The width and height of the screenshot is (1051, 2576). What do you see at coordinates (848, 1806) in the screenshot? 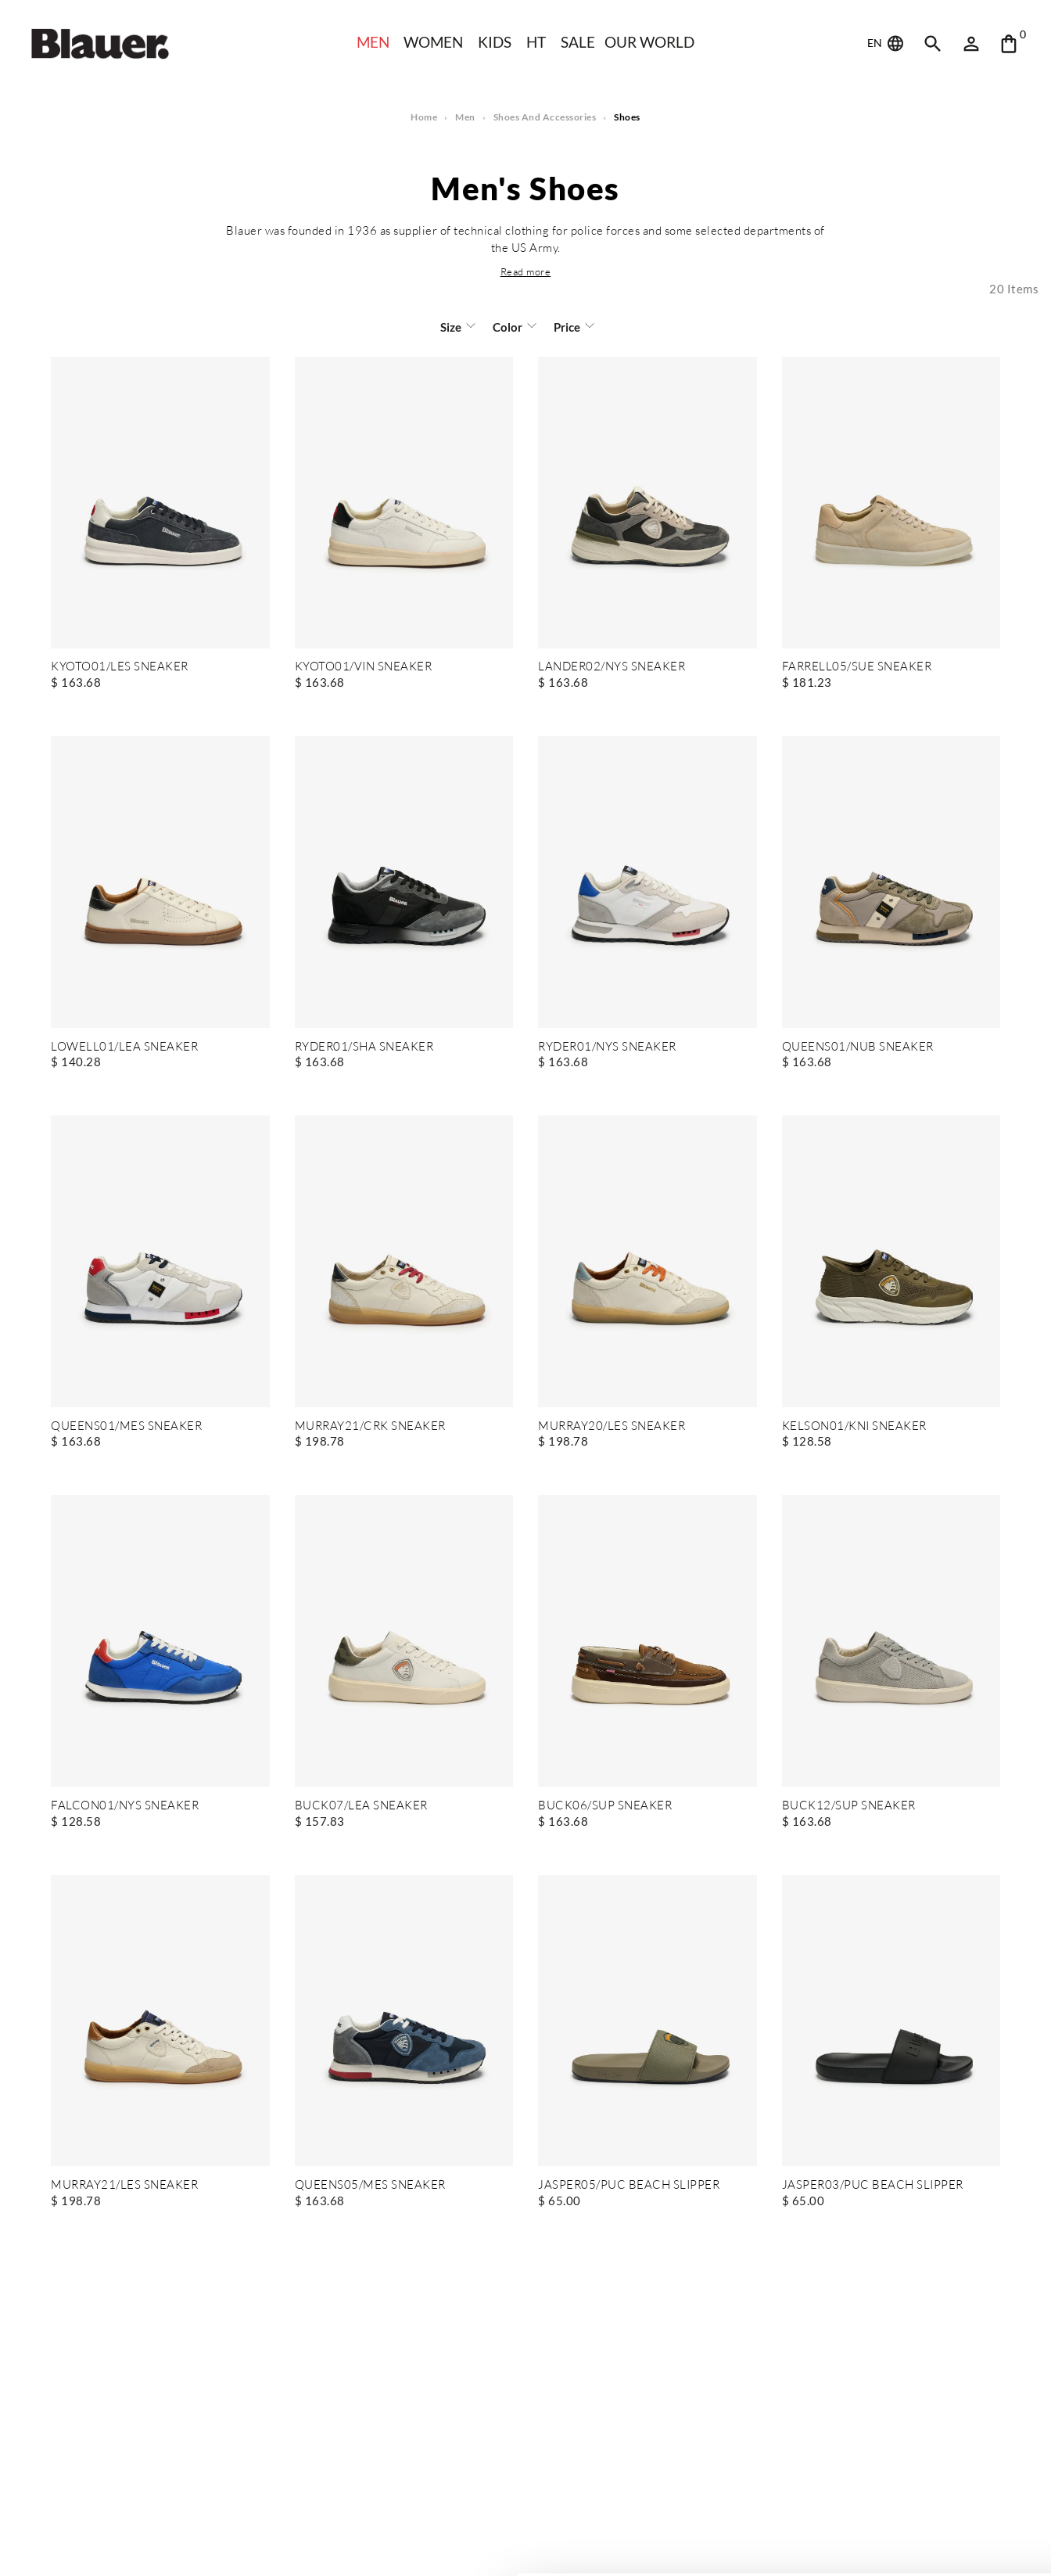
I see `BUCK12/SUP SNEAKER` at bounding box center [848, 1806].